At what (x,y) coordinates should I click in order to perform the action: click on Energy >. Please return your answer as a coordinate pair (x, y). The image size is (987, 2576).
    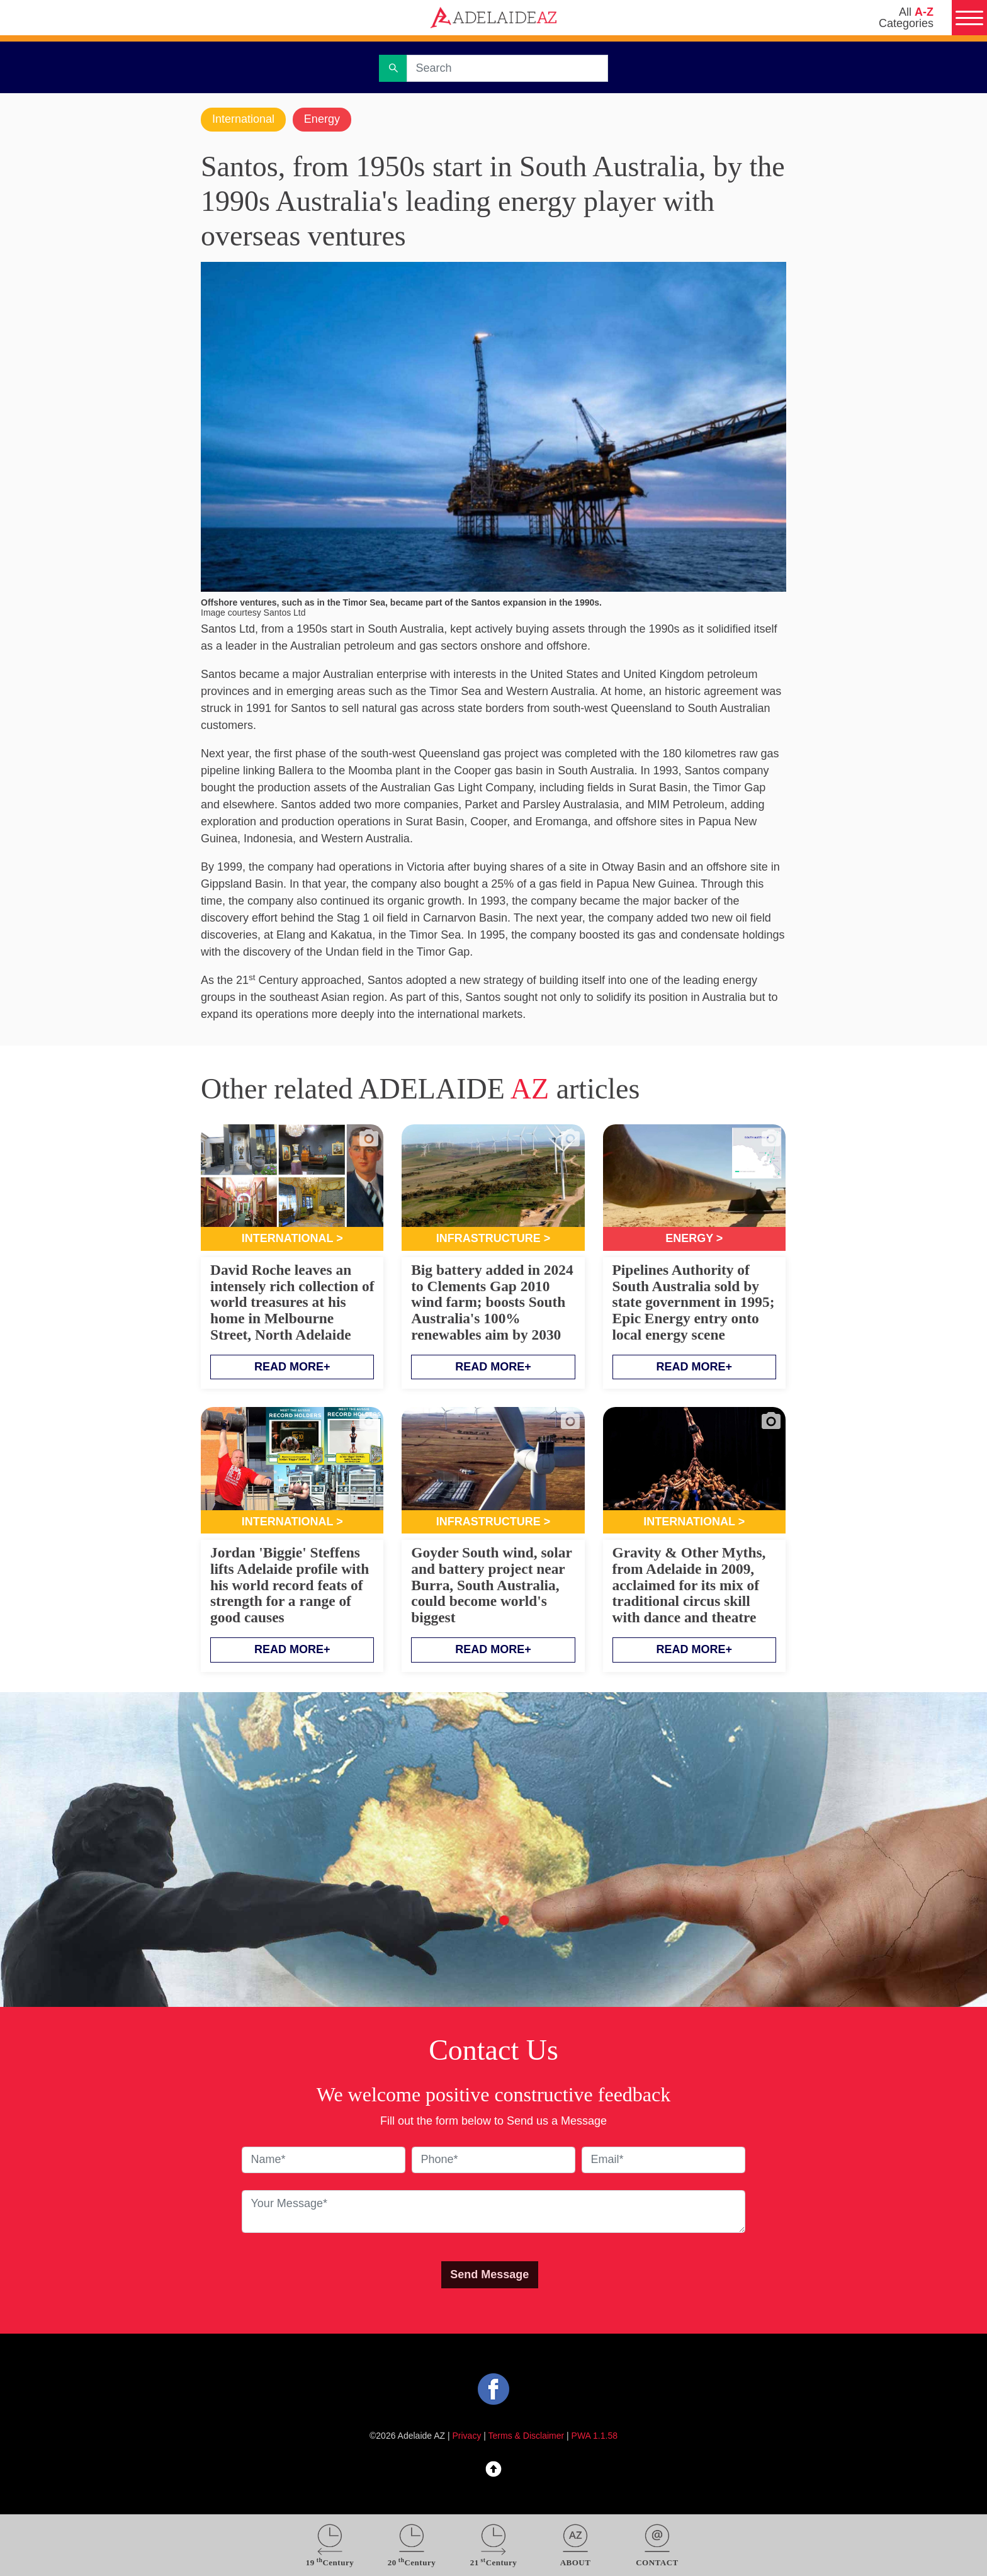
    Looking at the image, I should click on (694, 1238).